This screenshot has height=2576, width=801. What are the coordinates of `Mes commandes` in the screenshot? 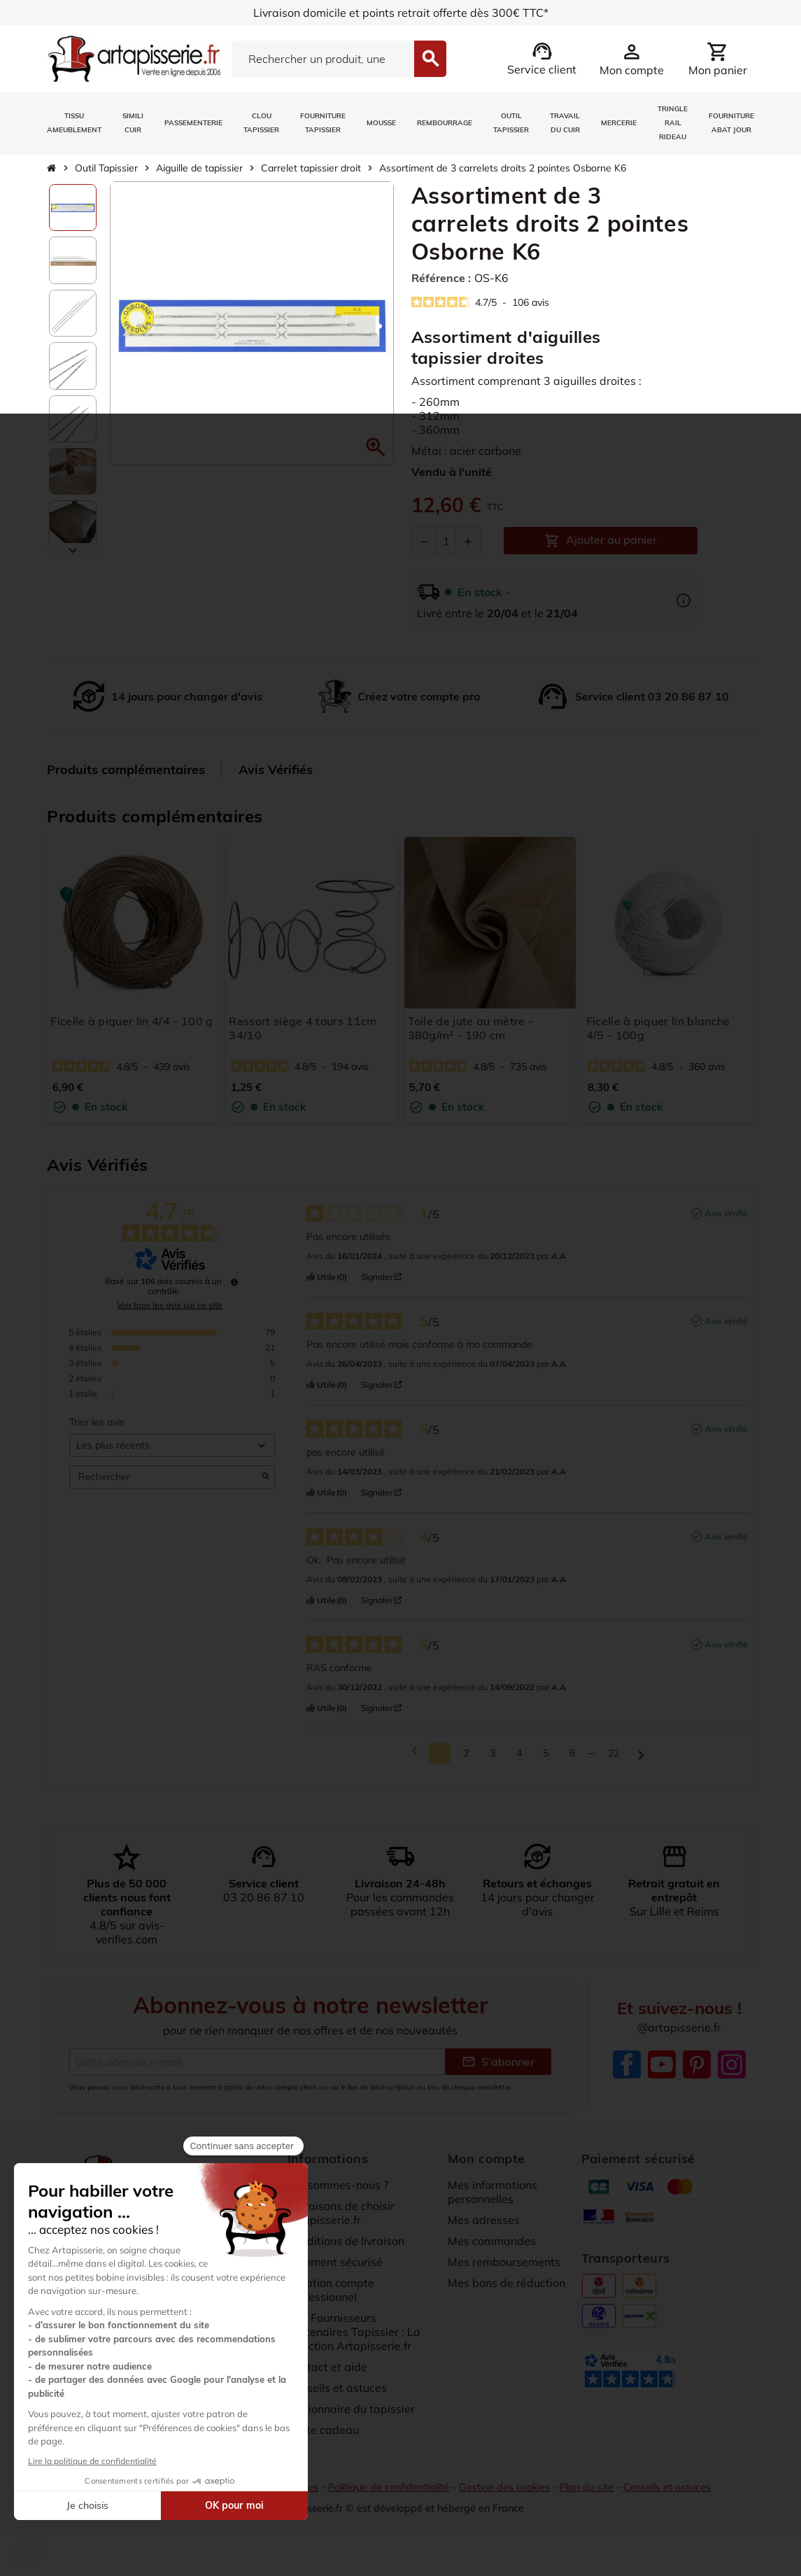 It's located at (492, 2250).